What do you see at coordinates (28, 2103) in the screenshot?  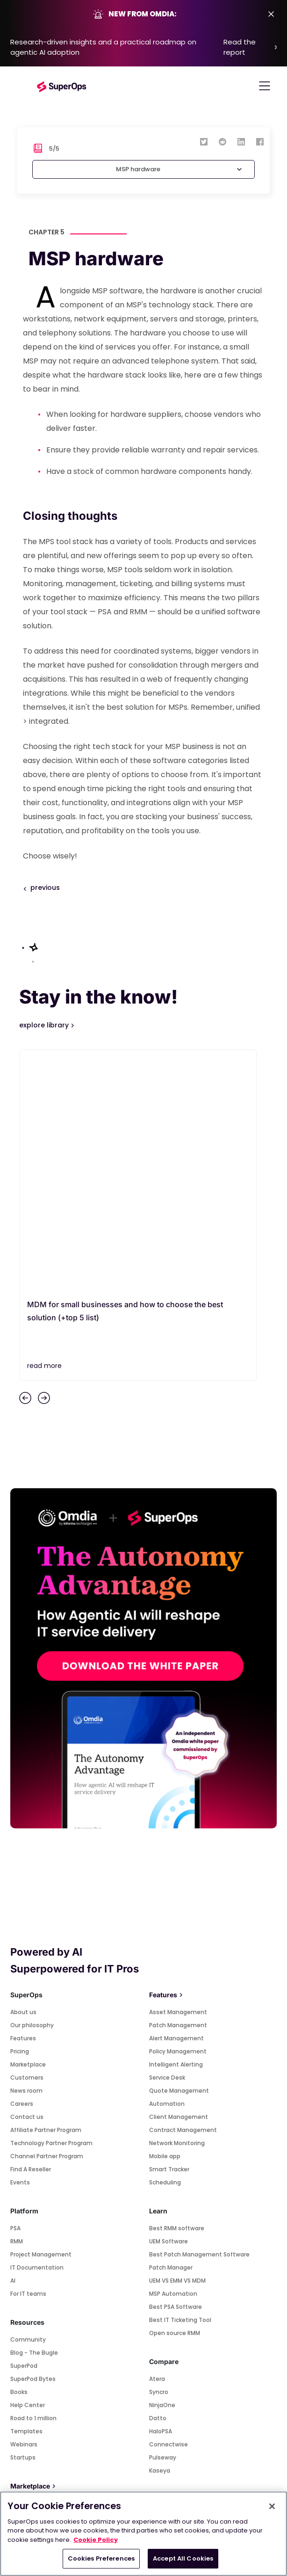 I see `Community` at bounding box center [28, 2103].